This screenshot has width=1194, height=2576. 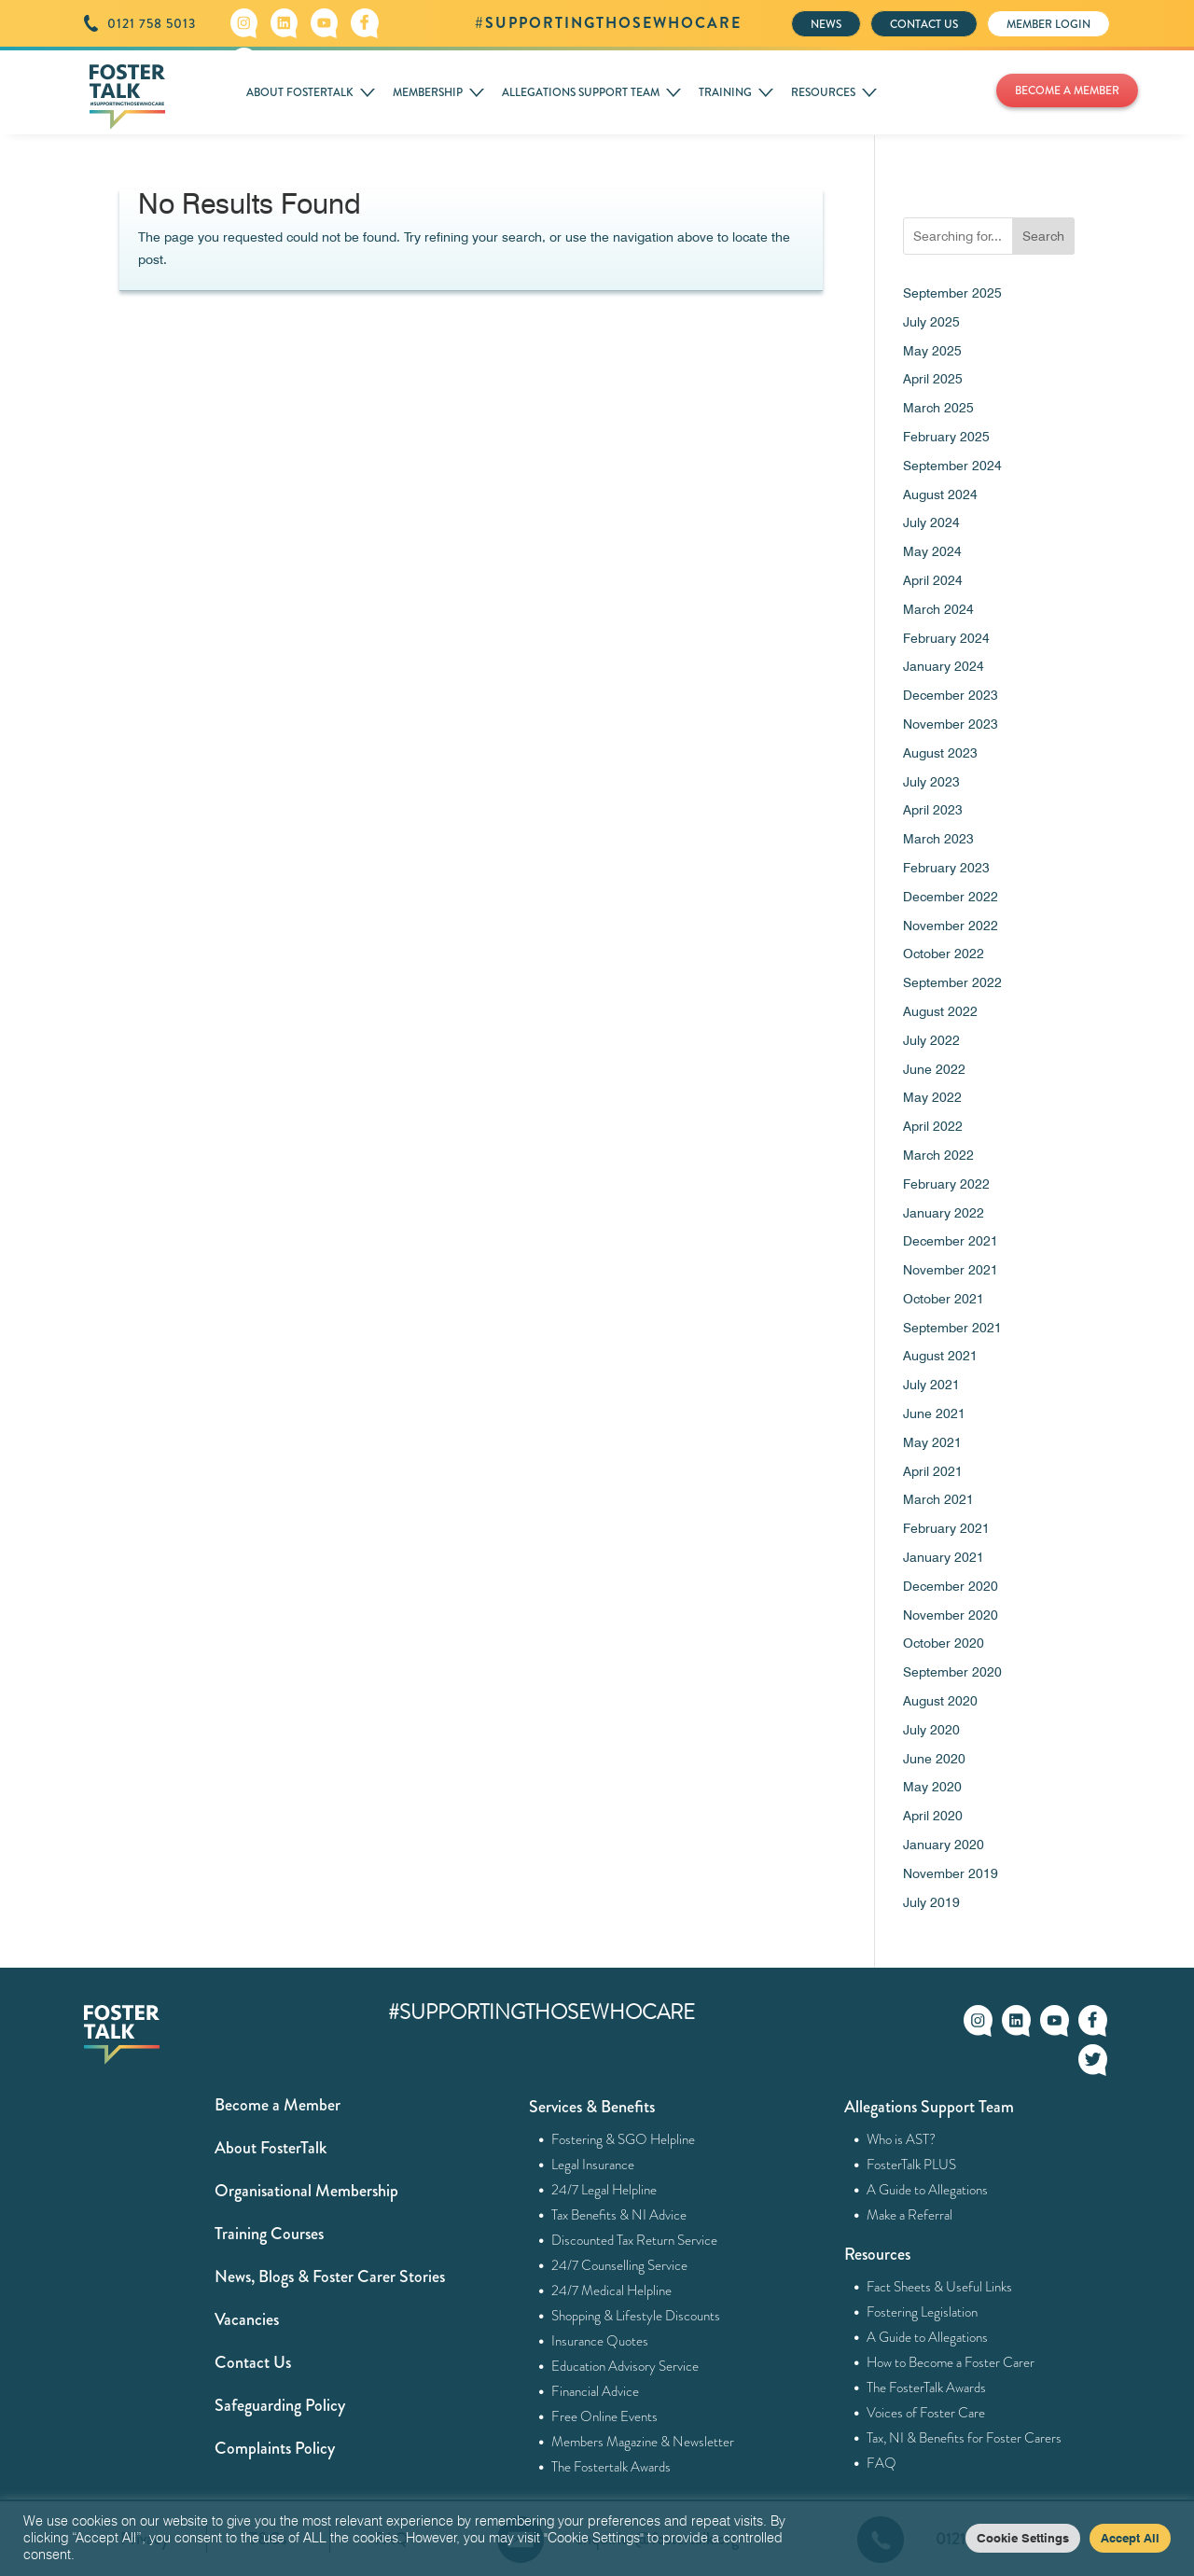 I want to click on April 2025, so click(x=933, y=378).